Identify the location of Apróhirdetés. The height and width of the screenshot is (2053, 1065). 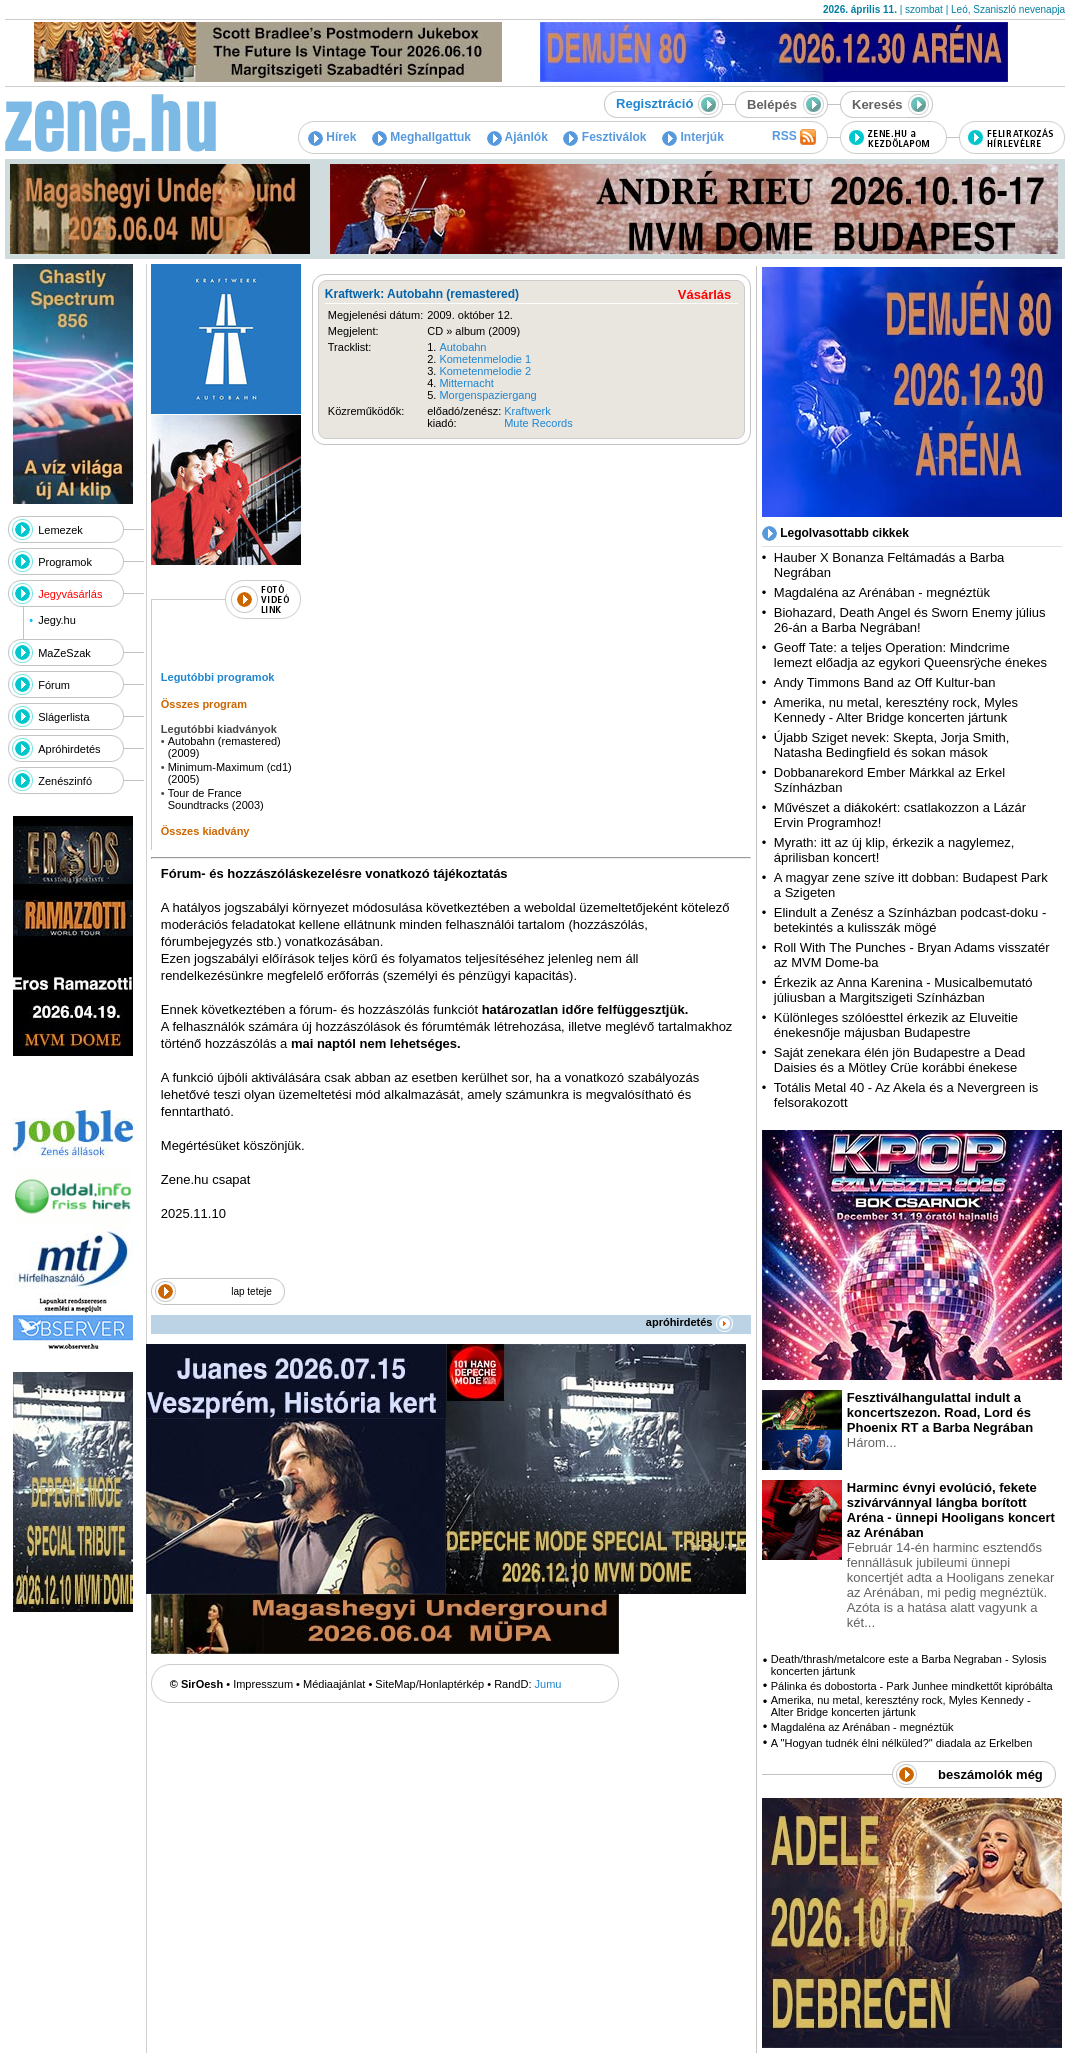
(69, 749).